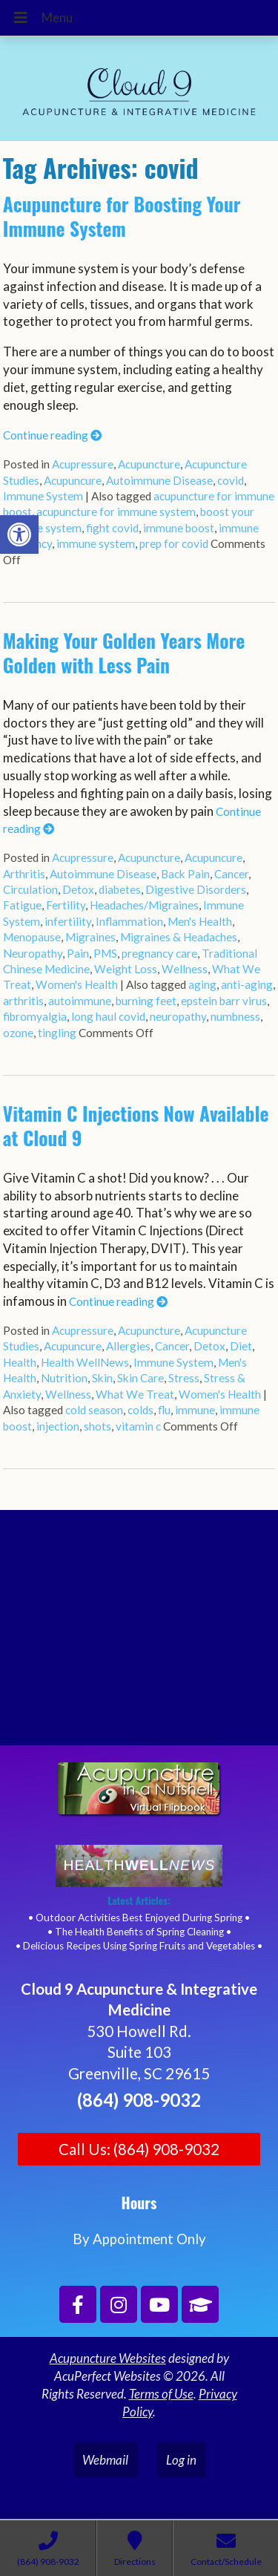  Describe the element at coordinates (159, 480) in the screenshot. I see `Autoimmune Disease` at that location.